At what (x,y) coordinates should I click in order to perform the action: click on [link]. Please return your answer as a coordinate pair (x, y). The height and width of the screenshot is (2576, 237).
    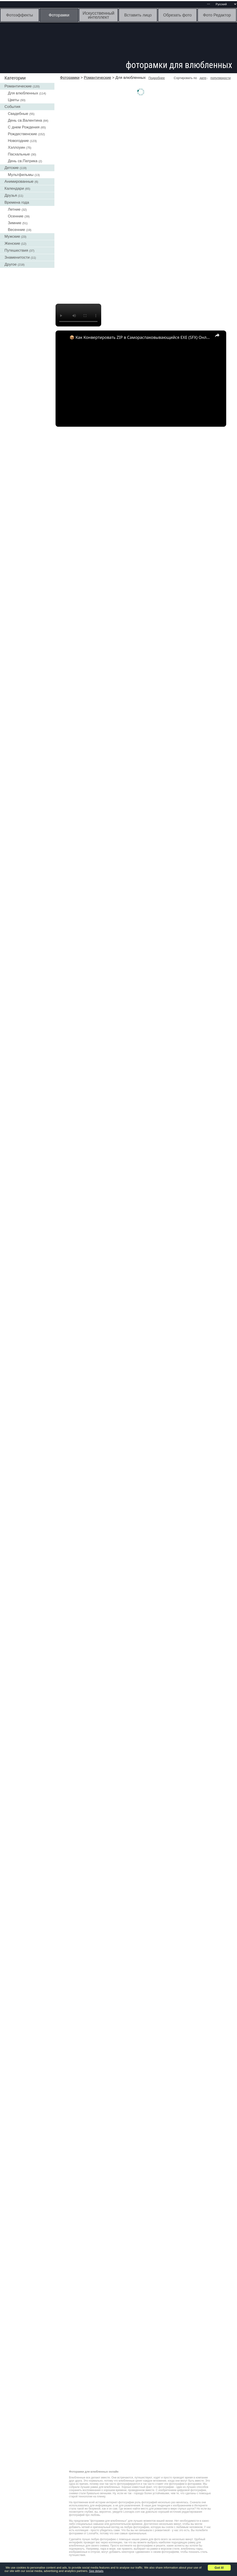
    Looking at the image, I should click on (62, 337).